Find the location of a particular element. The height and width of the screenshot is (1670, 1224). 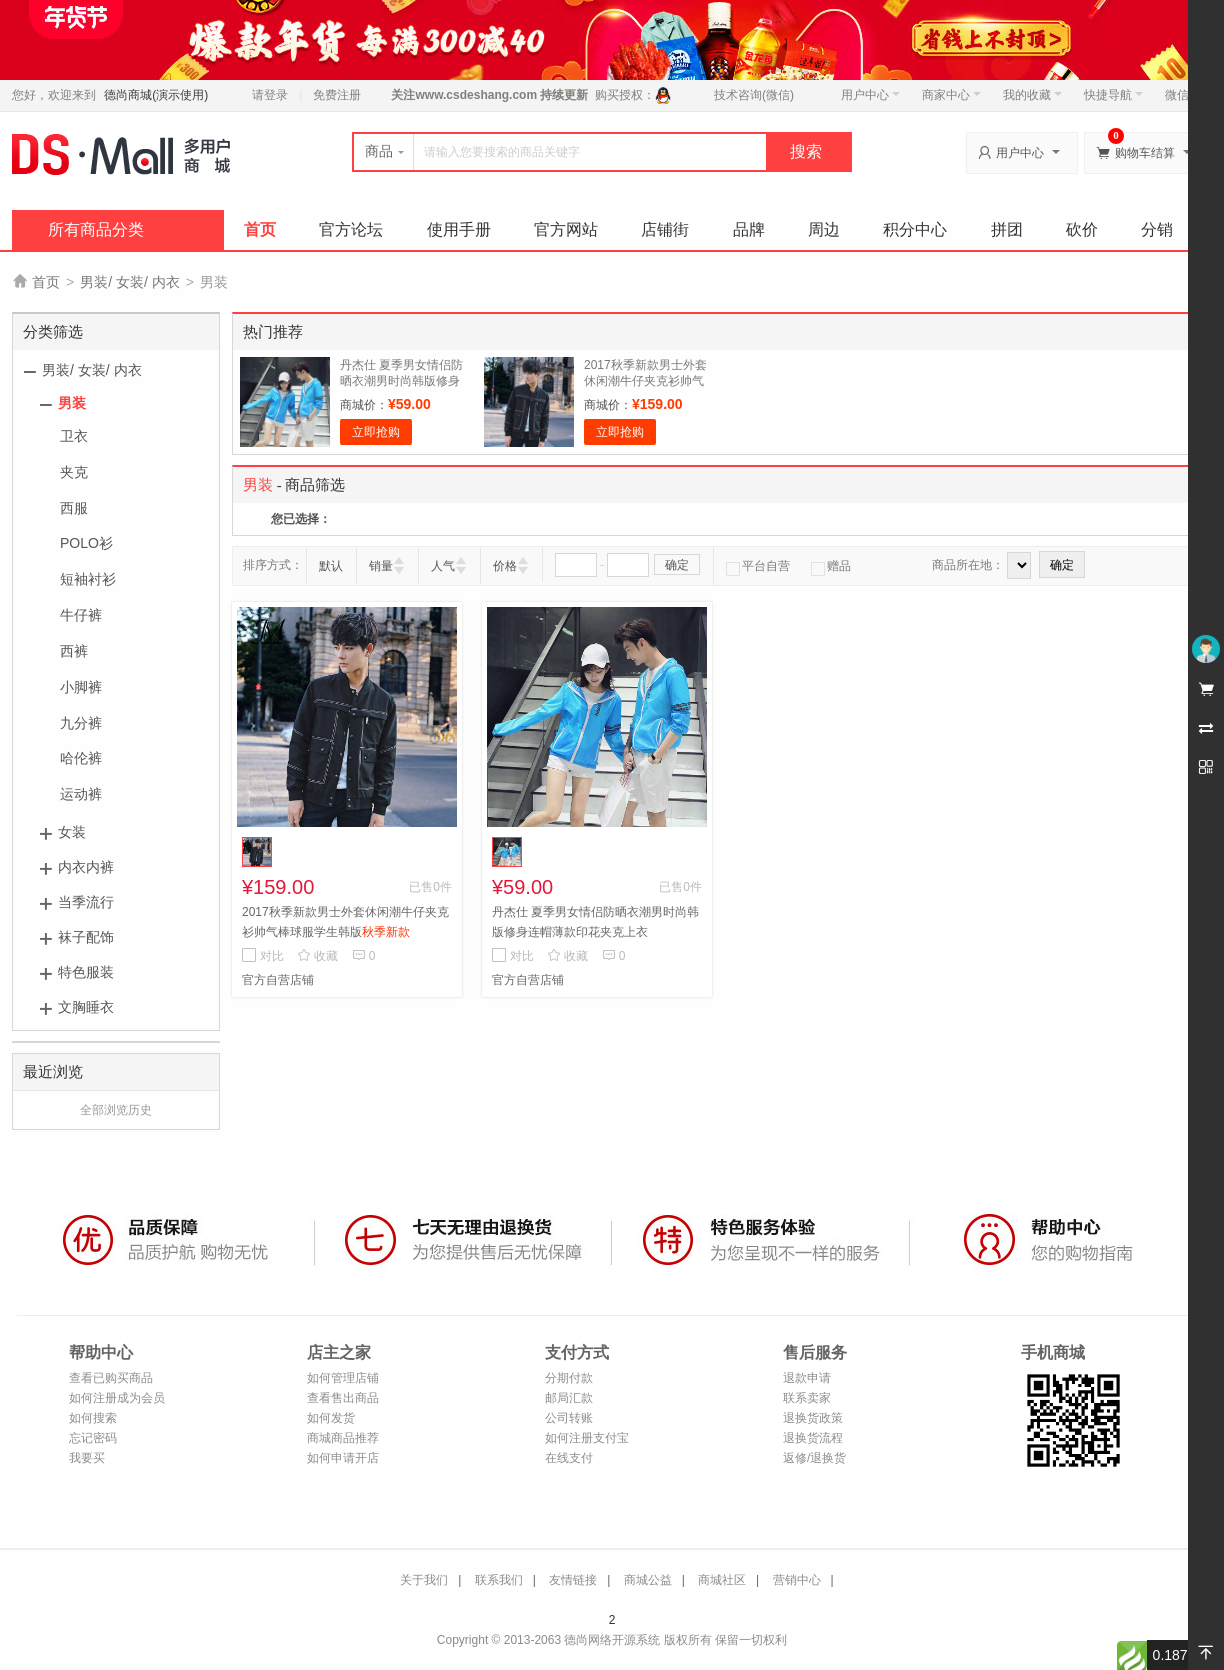

文胸睡衣 is located at coordinates (86, 1007).